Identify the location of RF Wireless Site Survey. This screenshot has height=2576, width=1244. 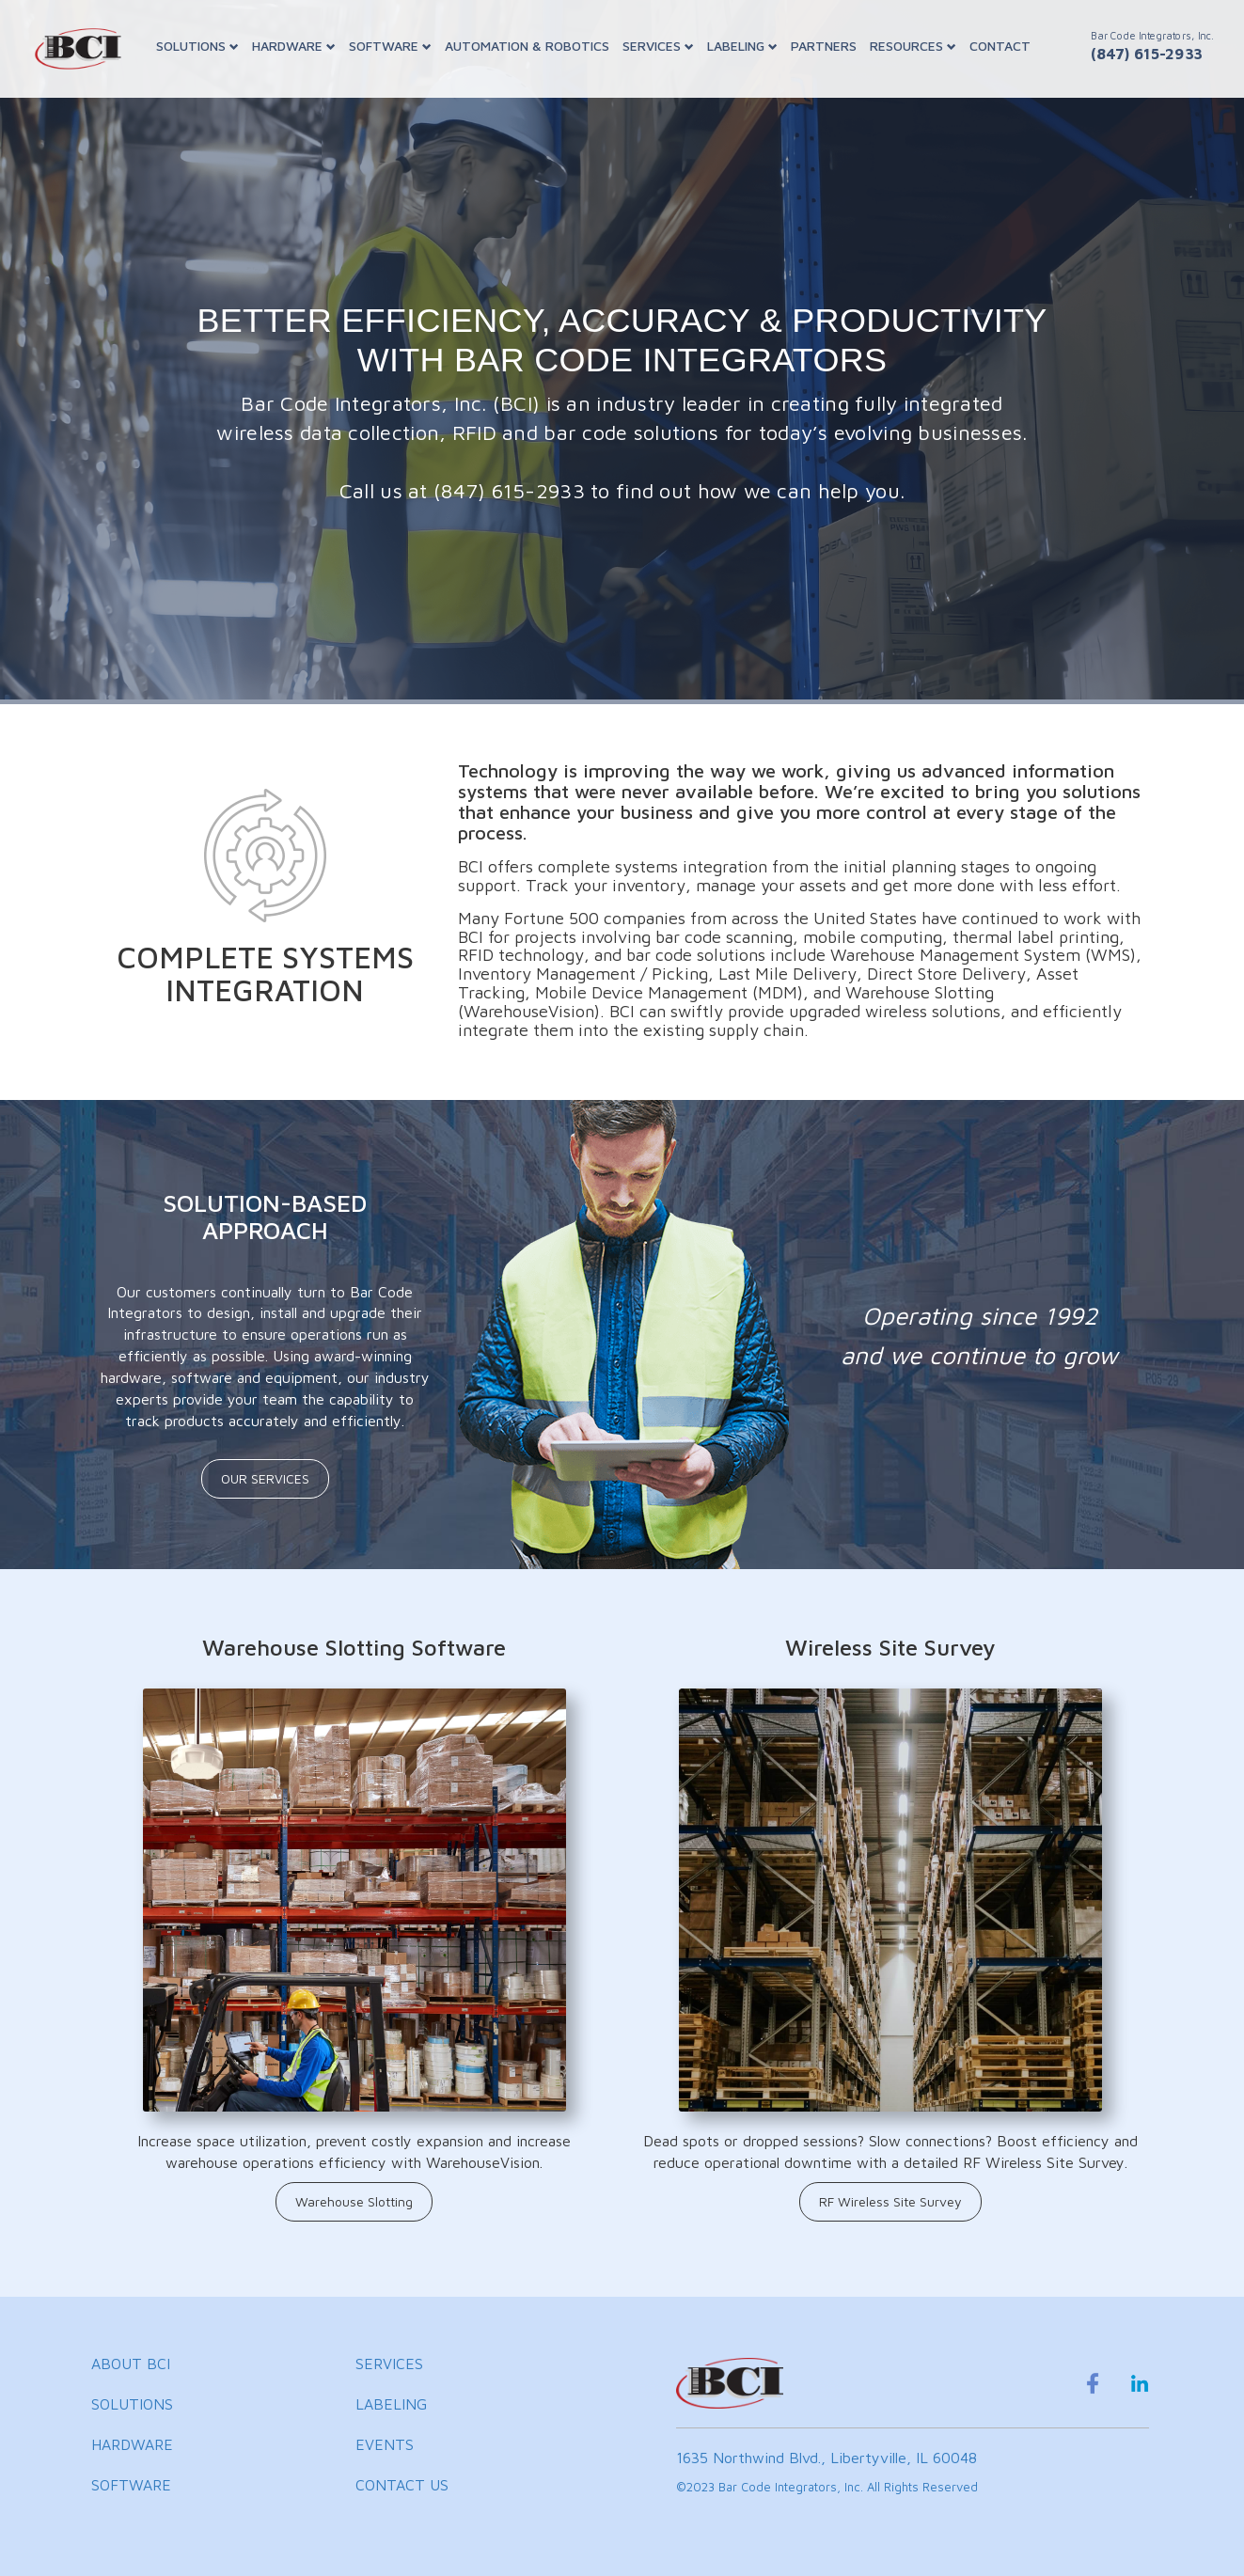
(890, 2201).